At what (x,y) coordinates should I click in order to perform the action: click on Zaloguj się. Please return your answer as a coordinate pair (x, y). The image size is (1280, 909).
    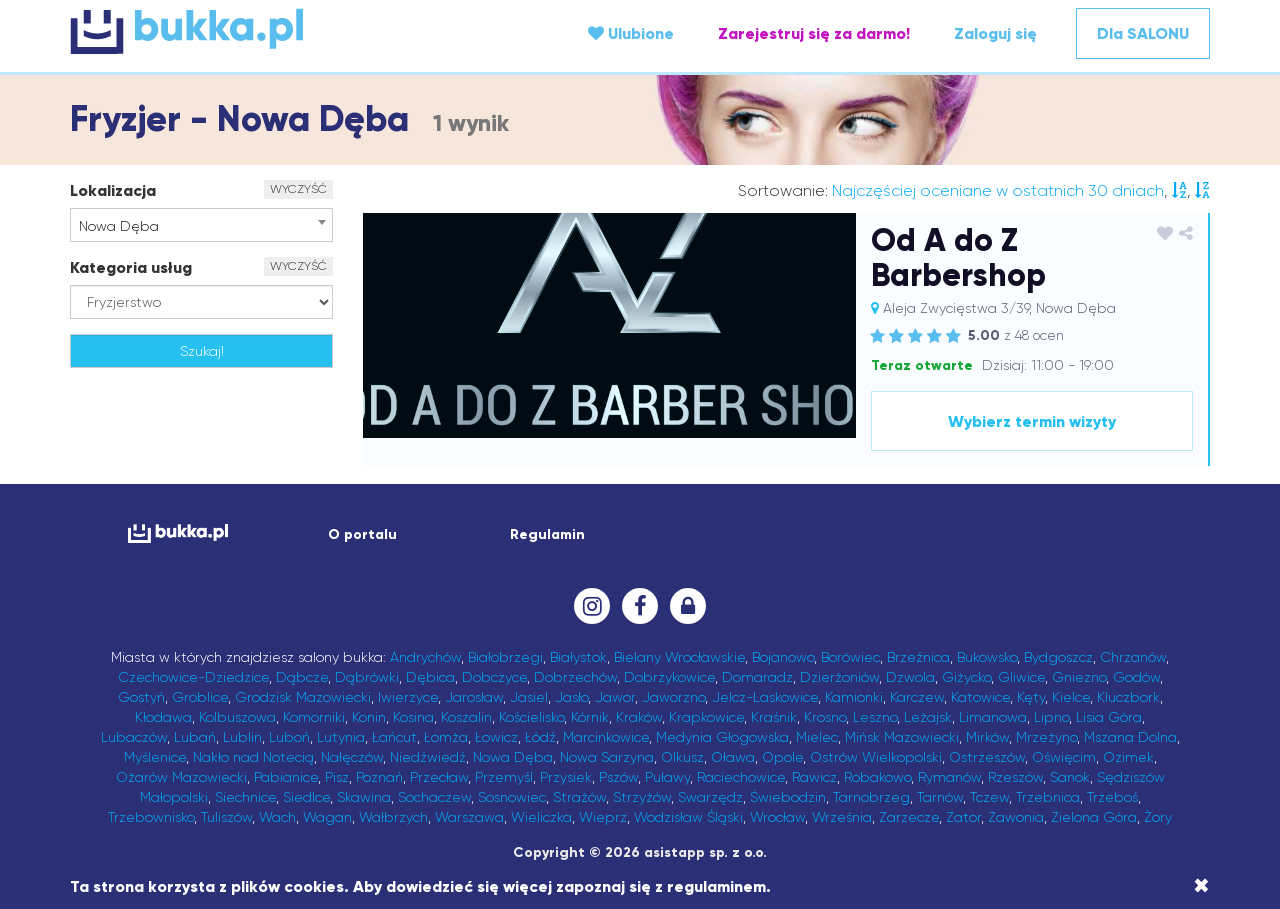
    Looking at the image, I should click on (995, 33).